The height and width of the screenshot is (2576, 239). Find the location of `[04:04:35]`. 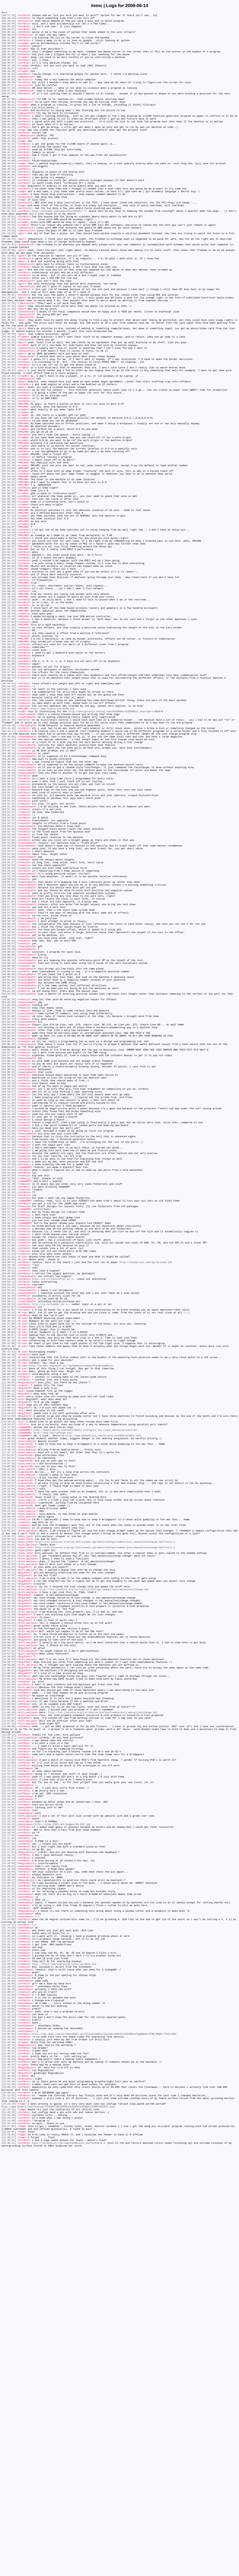

[04:04:35] is located at coordinates (8, 1237).